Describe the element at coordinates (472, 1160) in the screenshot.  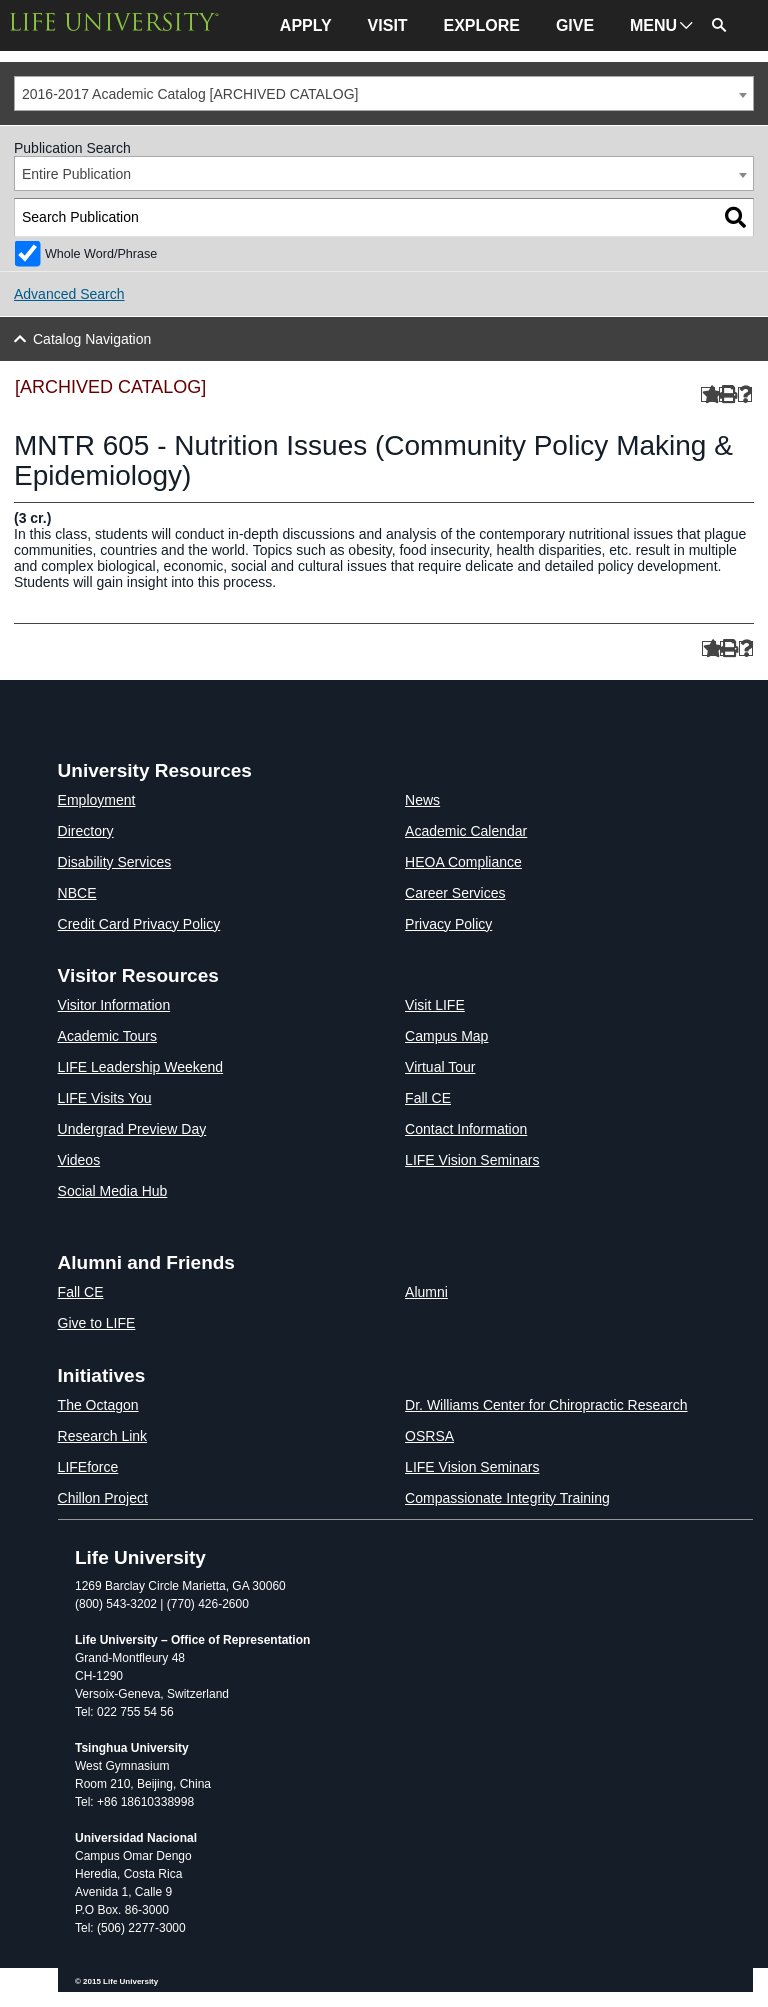
I see `LIFE Vision Seminars` at that location.